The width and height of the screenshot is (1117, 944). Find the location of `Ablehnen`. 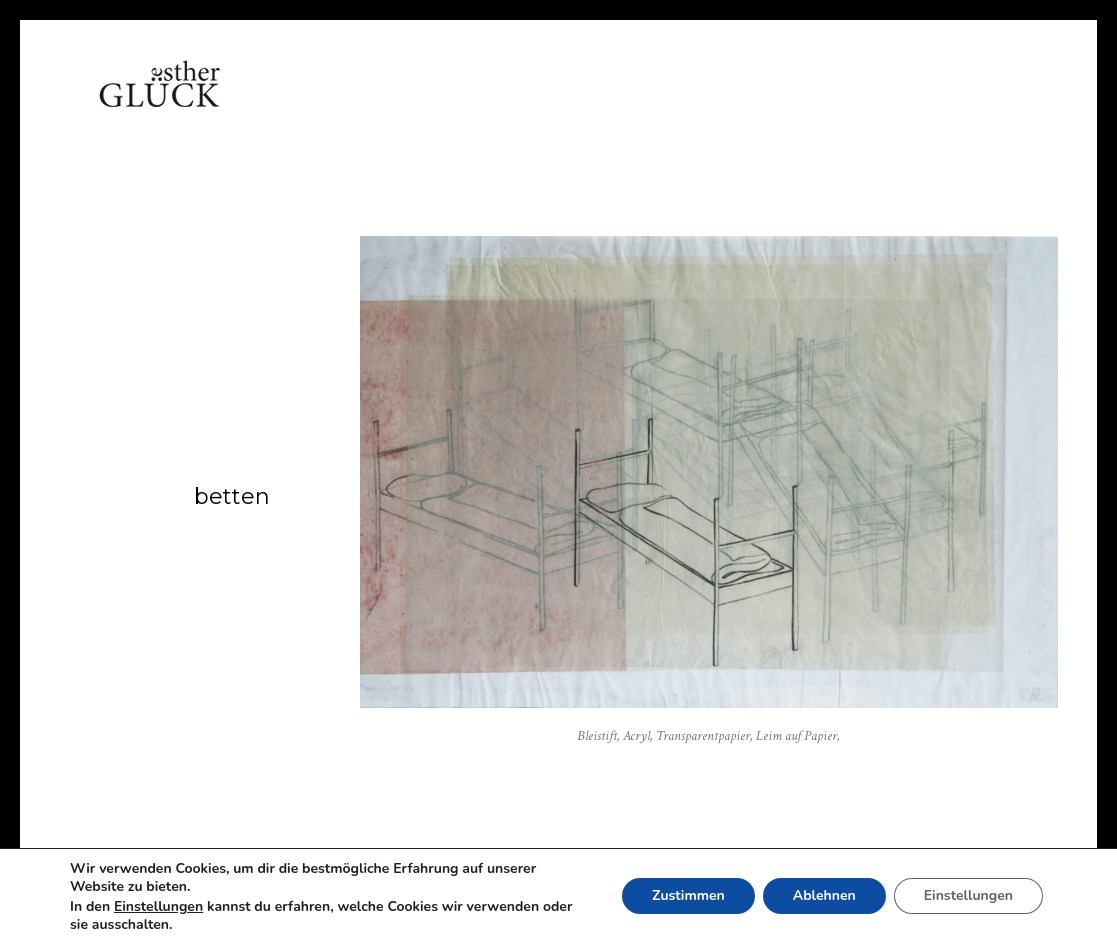

Ablehnen is located at coordinates (824, 896).